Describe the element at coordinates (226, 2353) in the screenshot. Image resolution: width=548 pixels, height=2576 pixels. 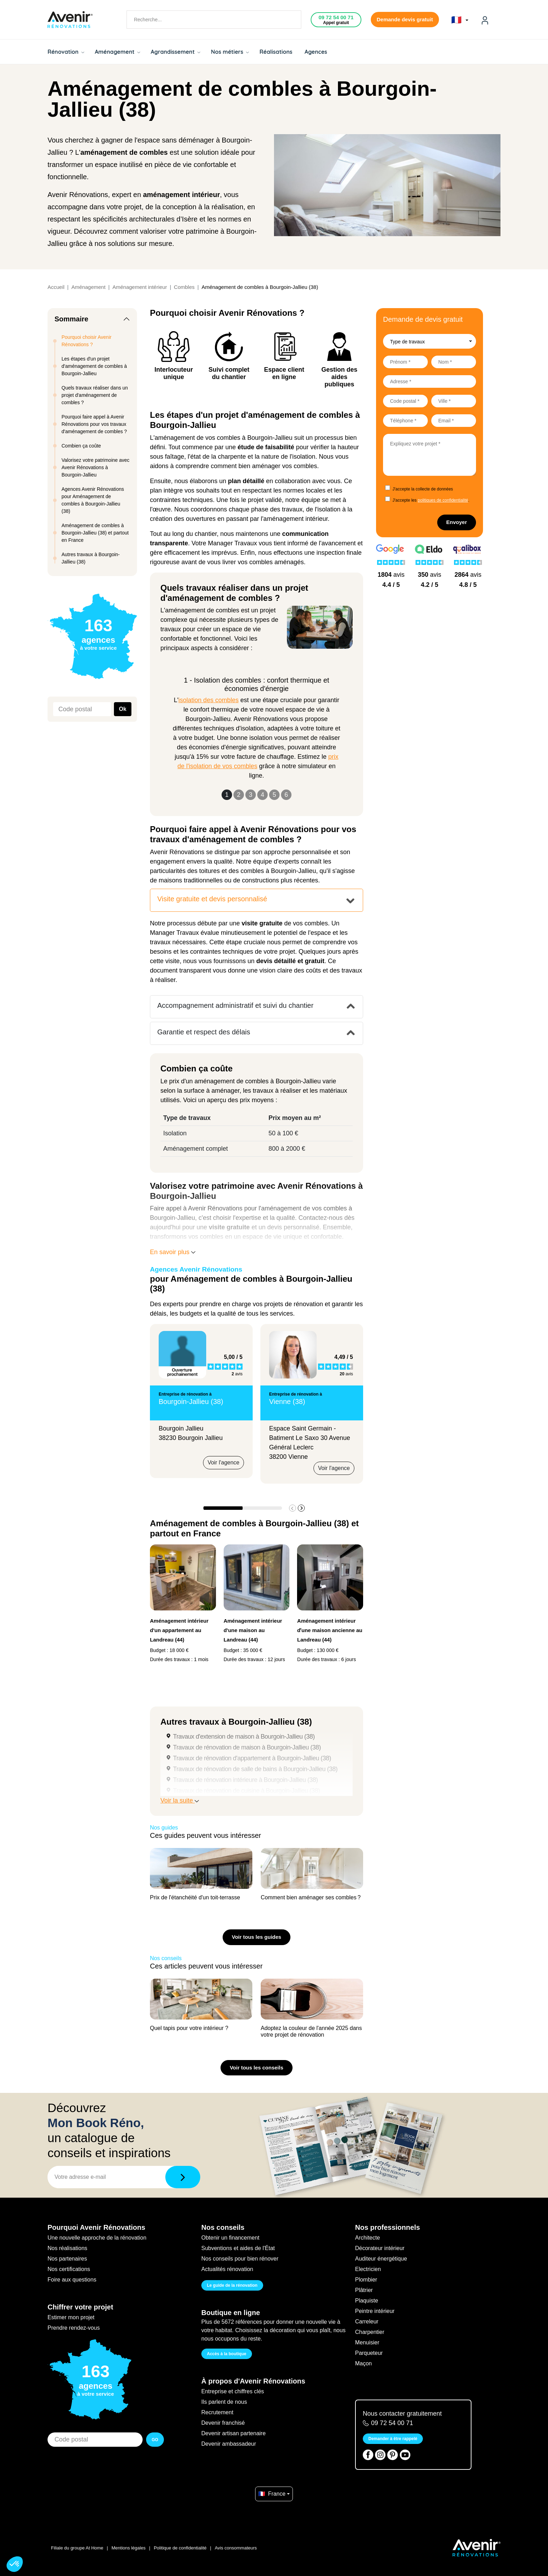
I see `Accès à la boutique` at that location.